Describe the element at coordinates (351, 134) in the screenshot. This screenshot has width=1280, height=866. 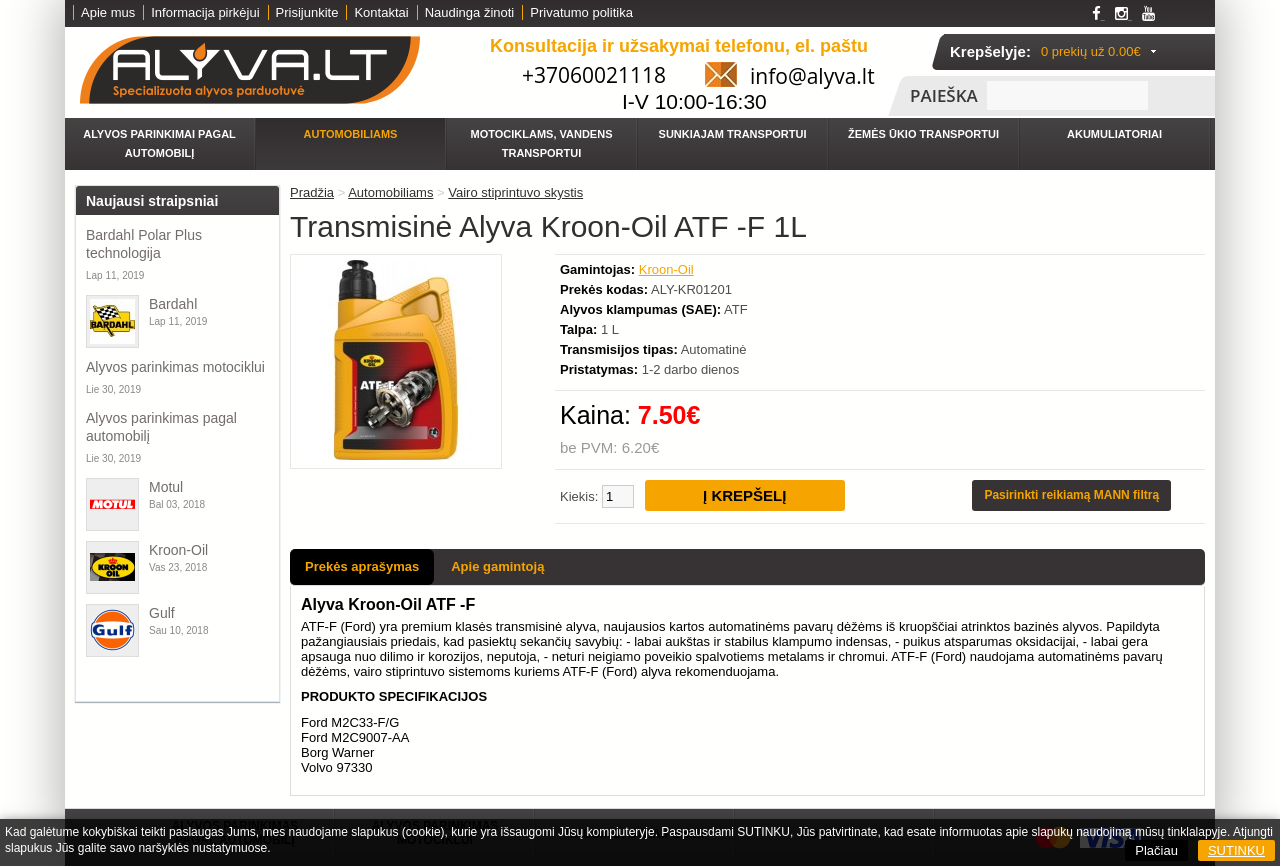
I see `Automobiliams` at that location.